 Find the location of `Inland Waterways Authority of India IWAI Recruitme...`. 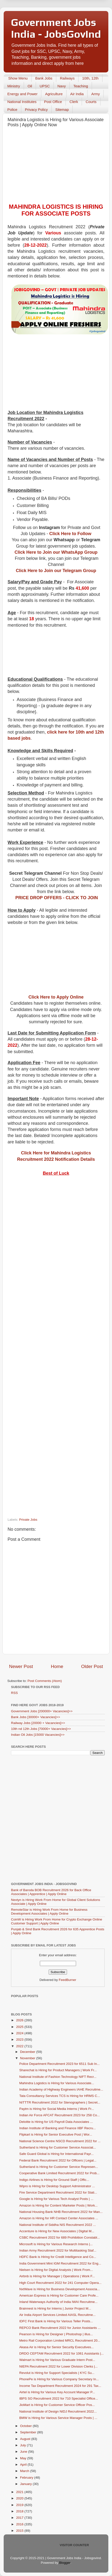

Inland Waterways Authority of India IWAI Recruitme... is located at coordinates (58, 2302).